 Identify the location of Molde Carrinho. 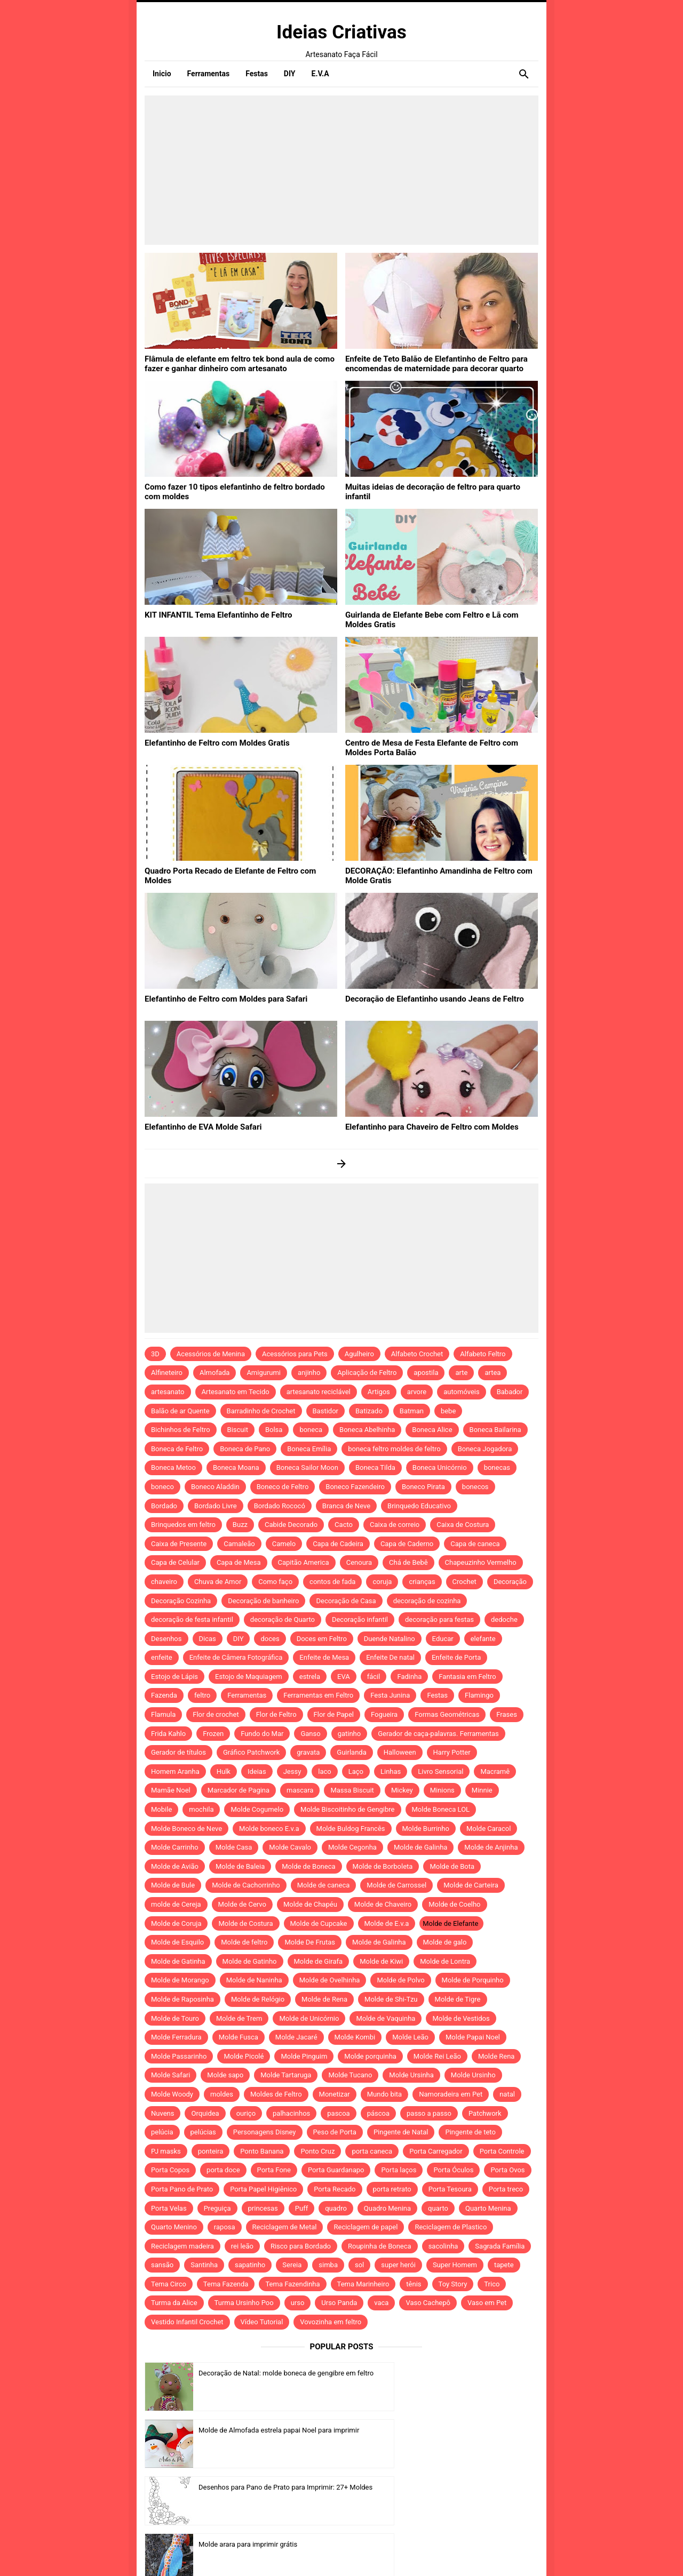
(174, 1847).